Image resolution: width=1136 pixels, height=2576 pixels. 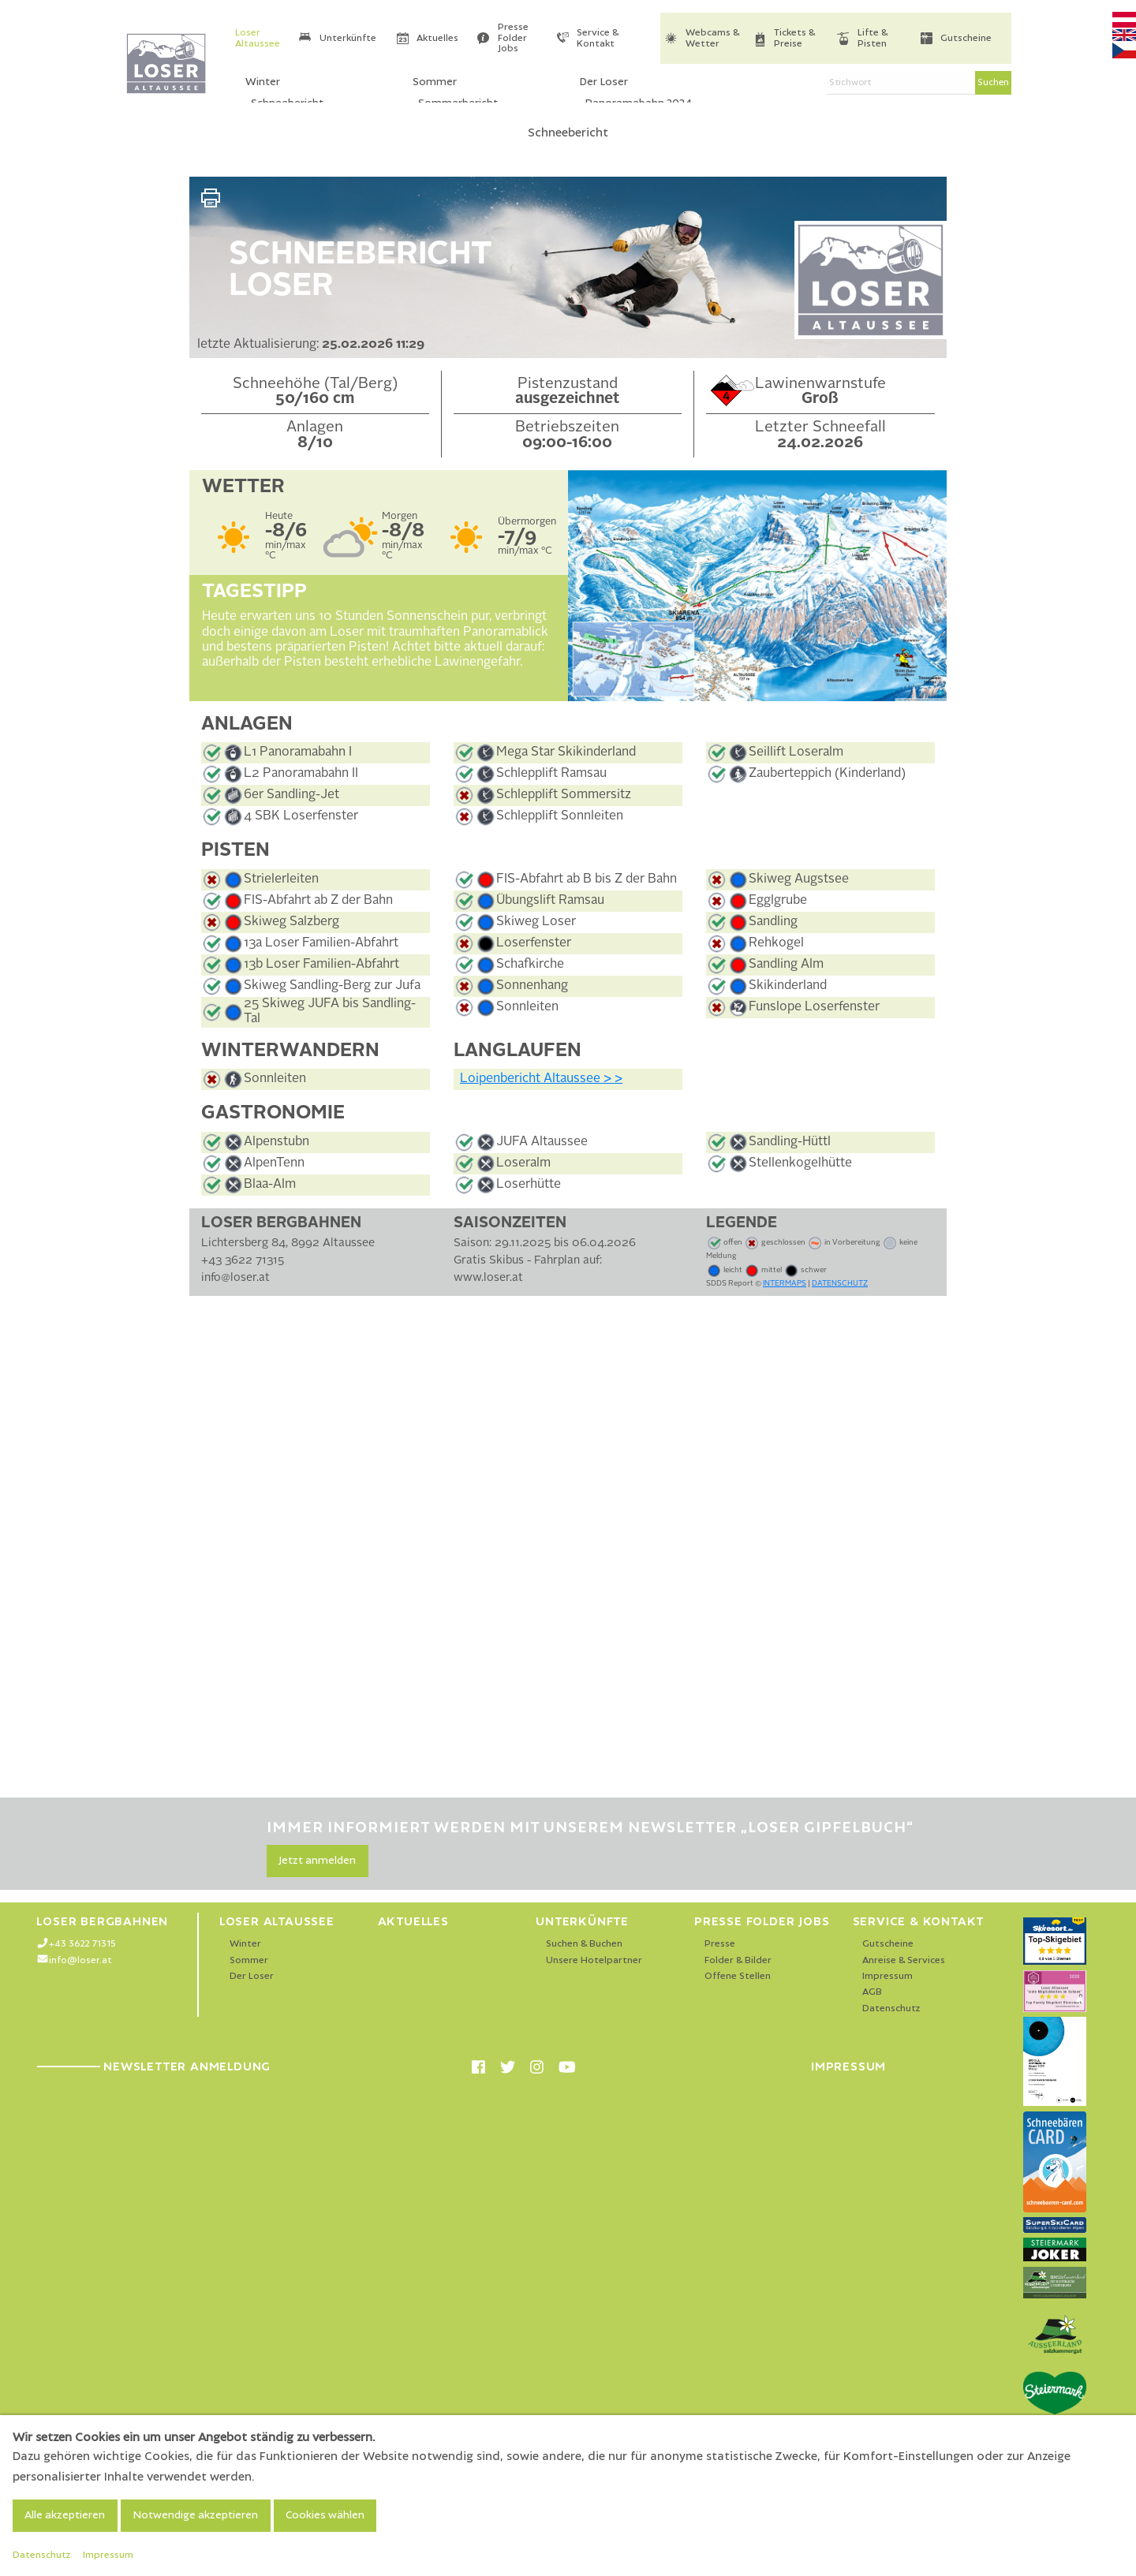 I want to click on Impressum, so click(x=887, y=1976).